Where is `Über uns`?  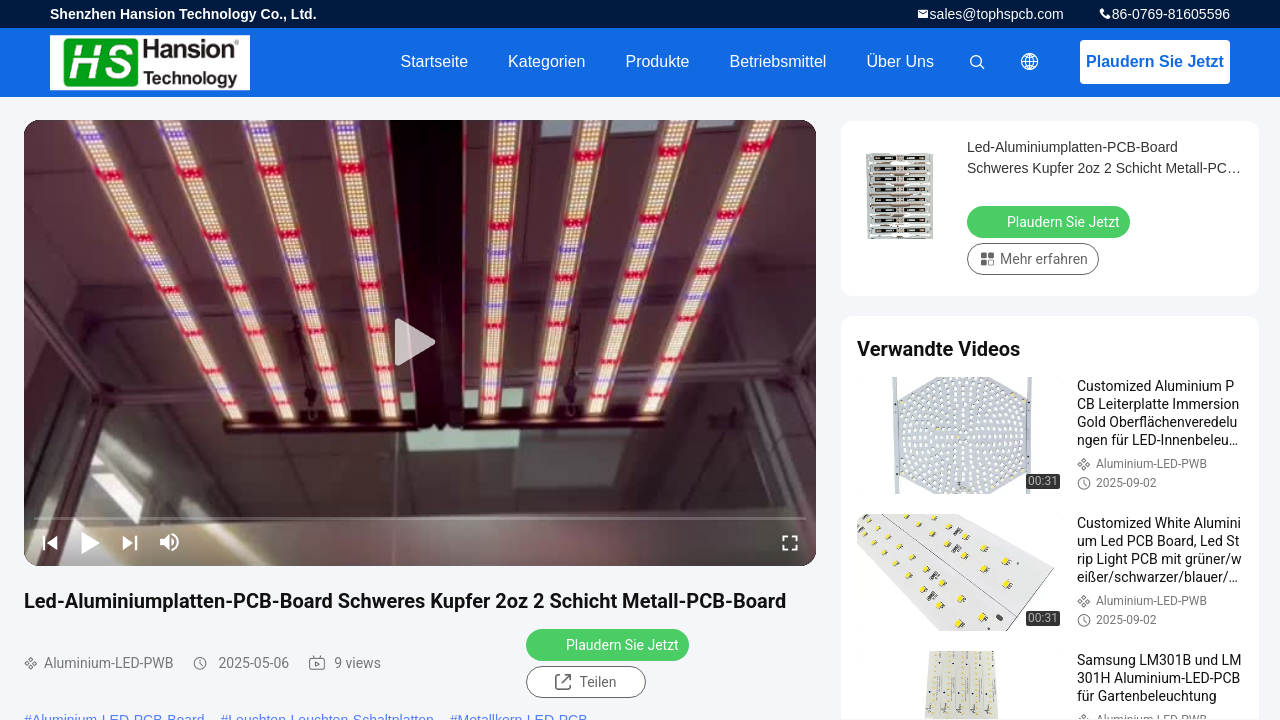
Über uns is located at coordinates (900, 61).